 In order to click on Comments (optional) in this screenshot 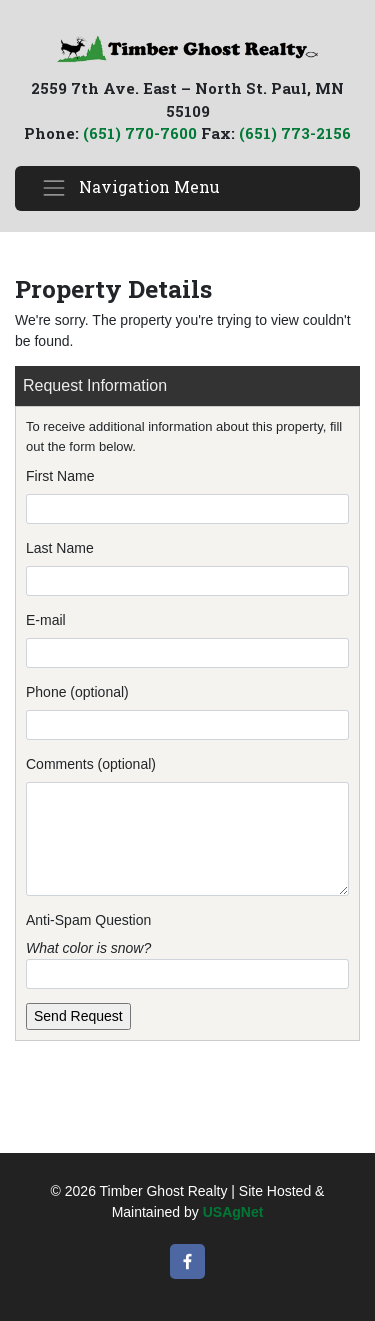, I will do `click(91, 764)`.